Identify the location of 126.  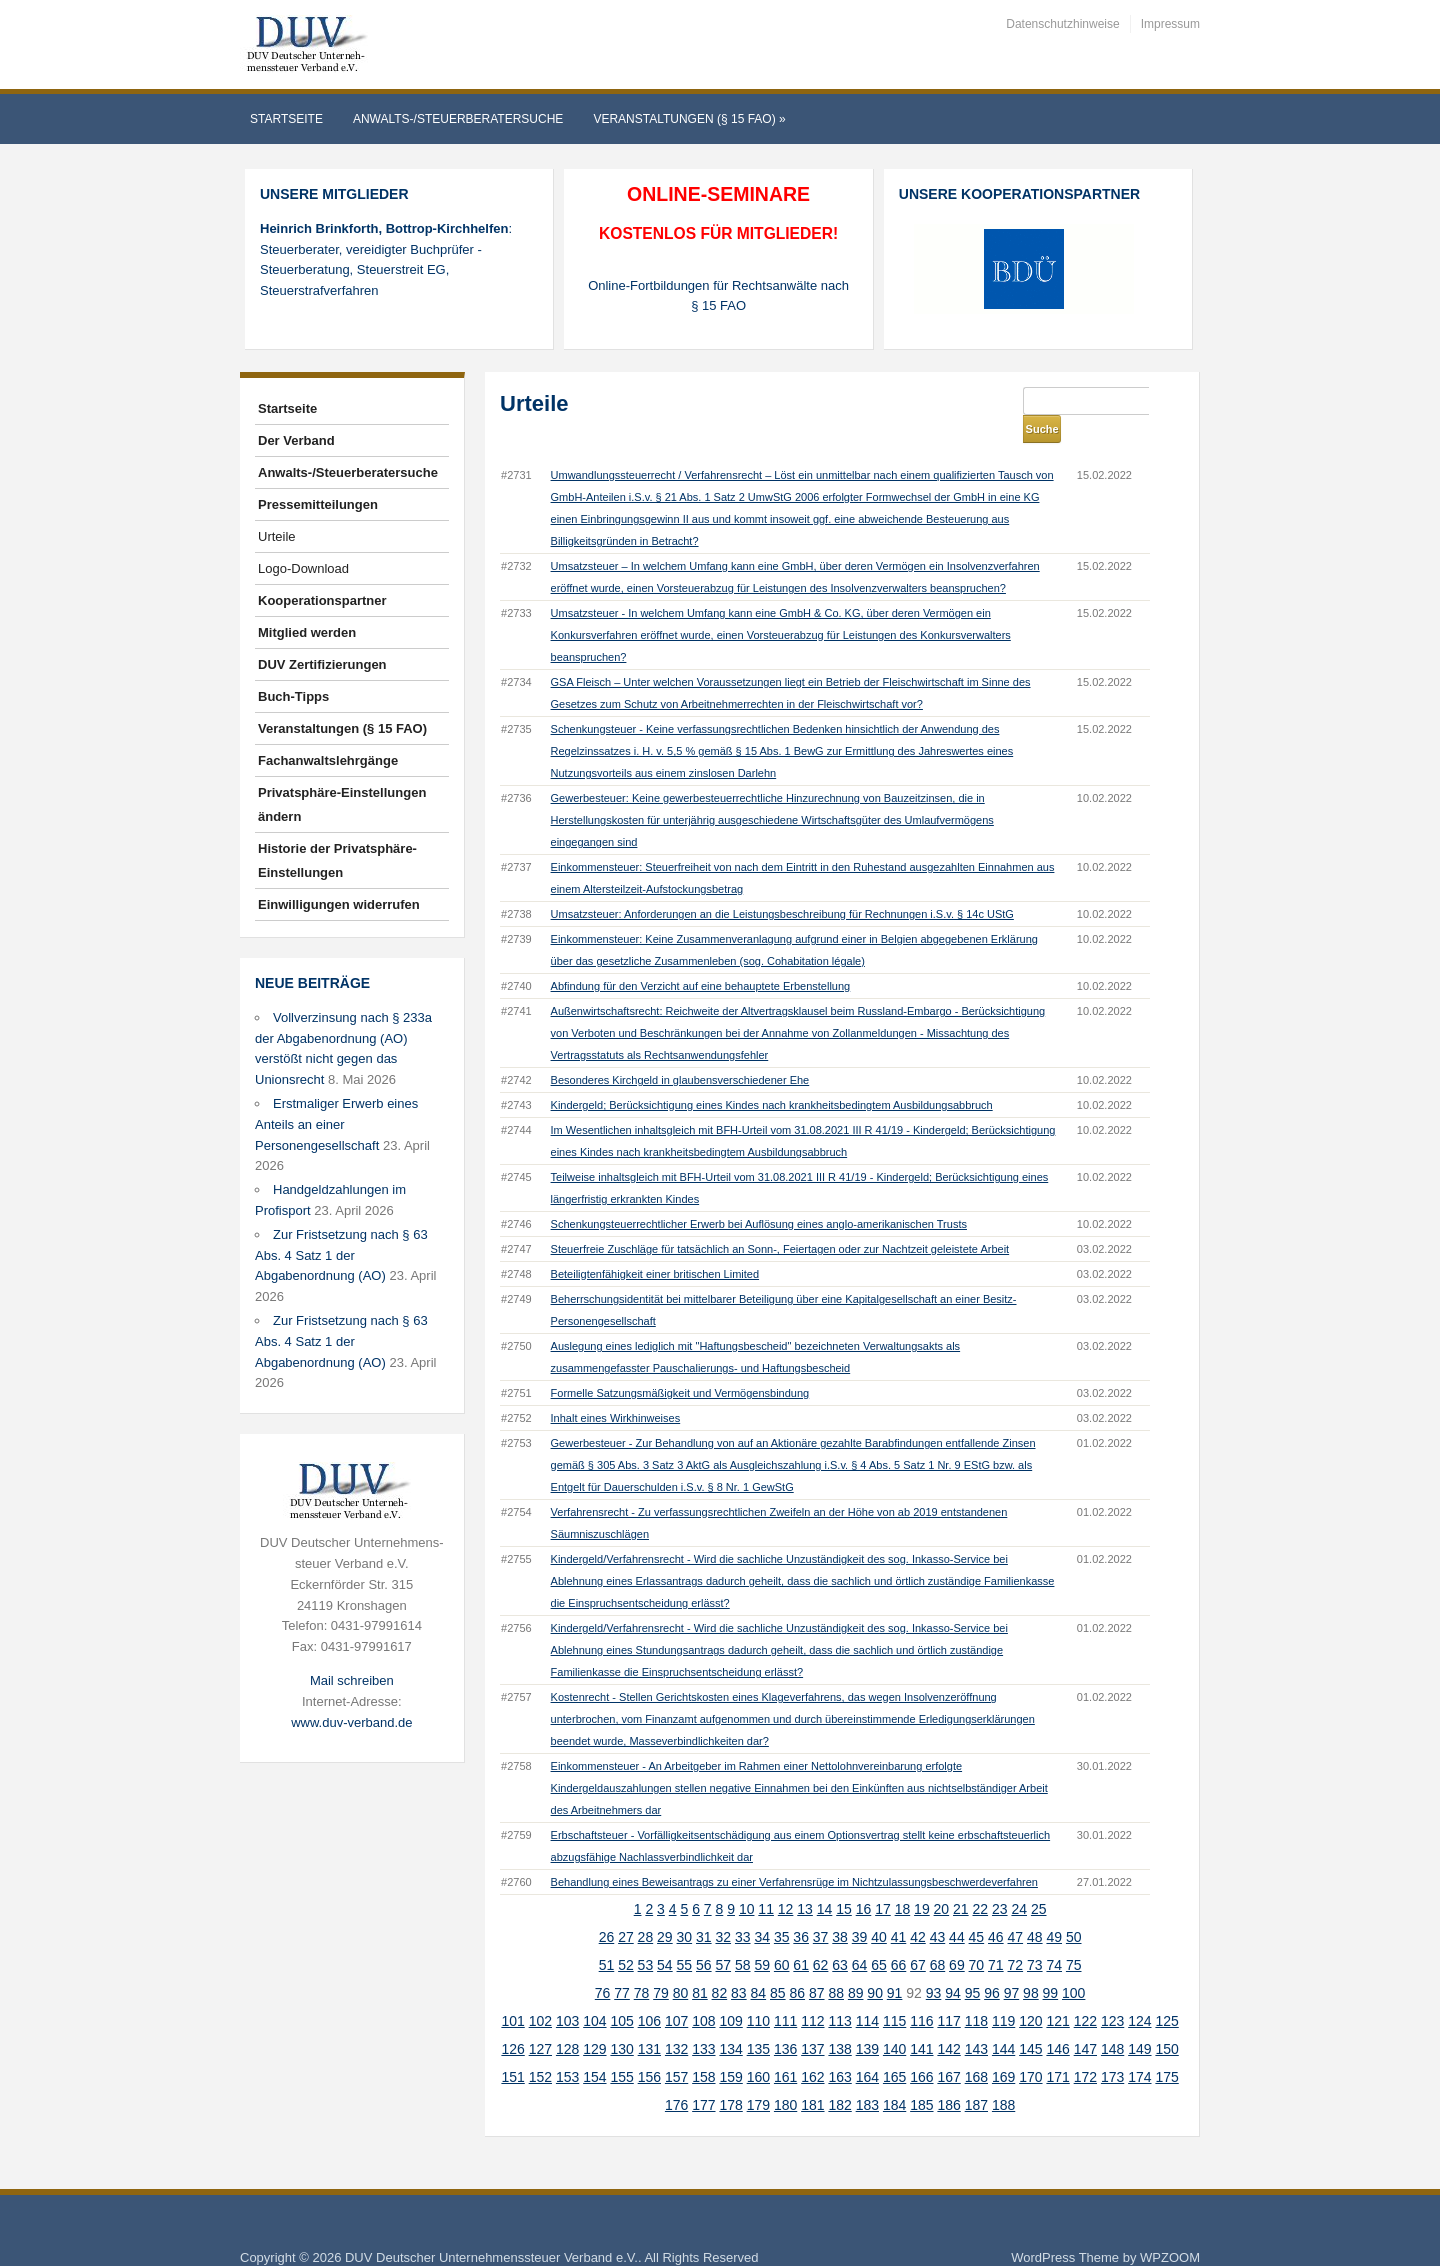
(512, 2021).